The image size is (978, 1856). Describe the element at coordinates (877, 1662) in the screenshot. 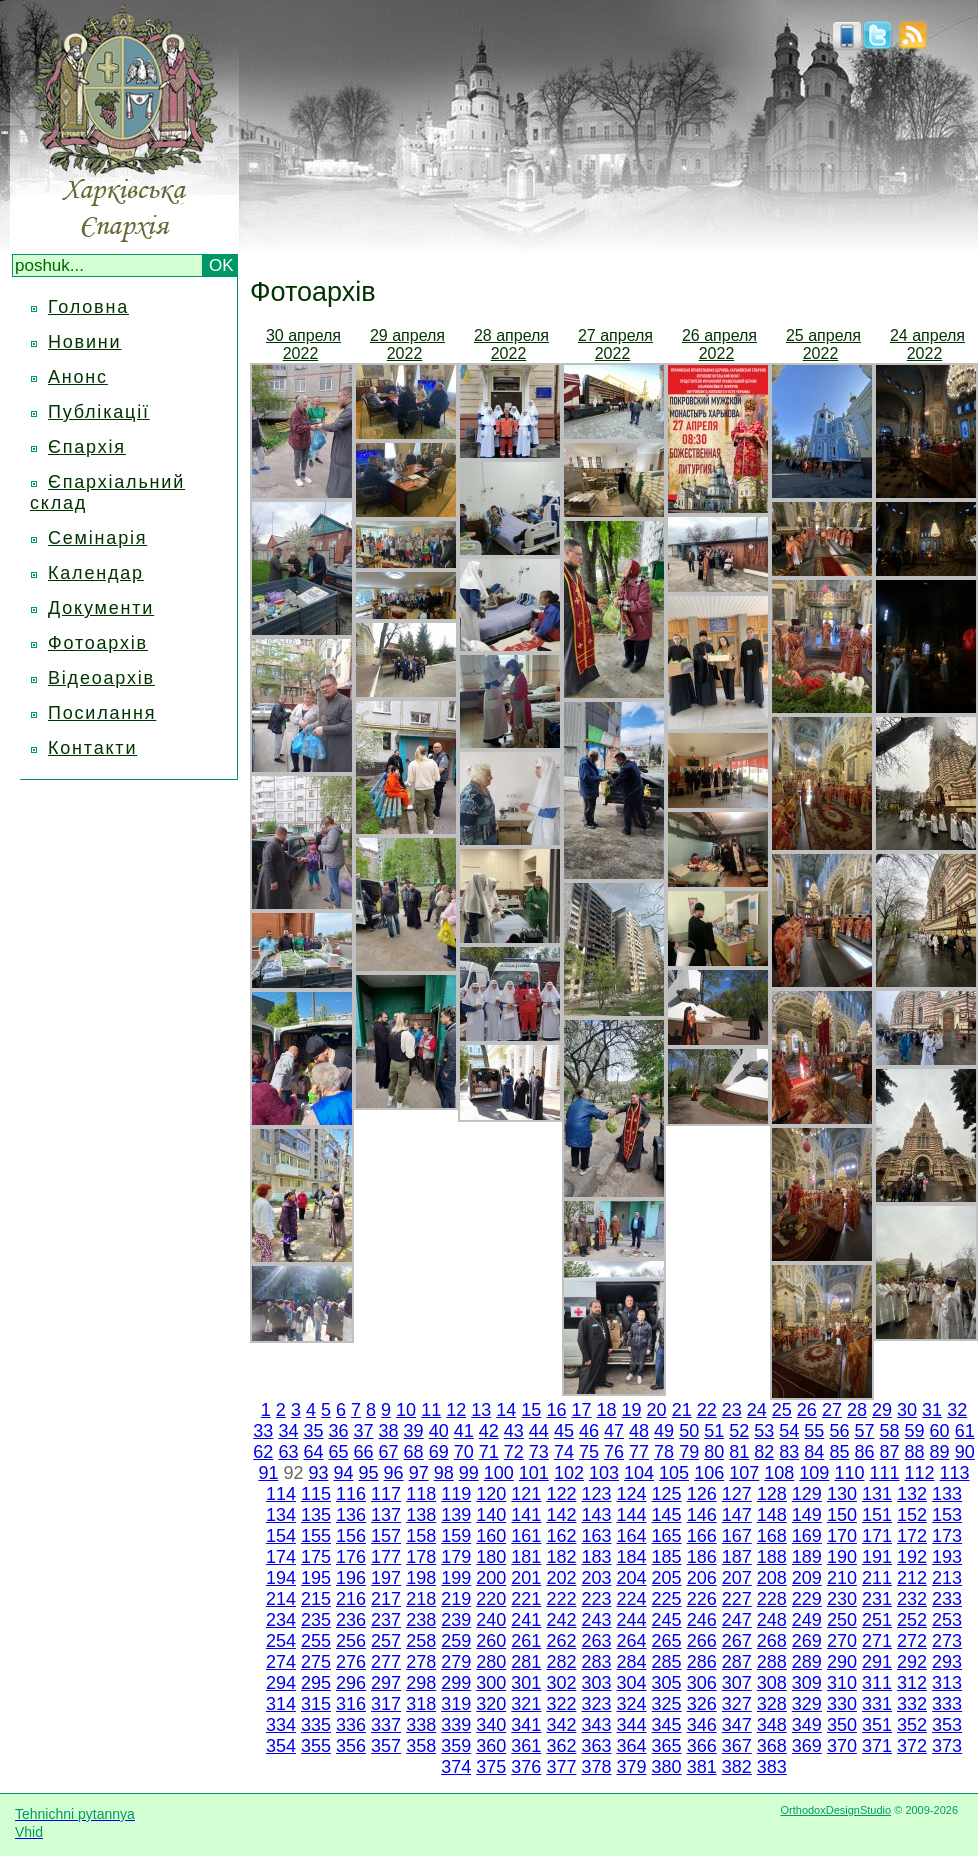

I see `291` at that location.